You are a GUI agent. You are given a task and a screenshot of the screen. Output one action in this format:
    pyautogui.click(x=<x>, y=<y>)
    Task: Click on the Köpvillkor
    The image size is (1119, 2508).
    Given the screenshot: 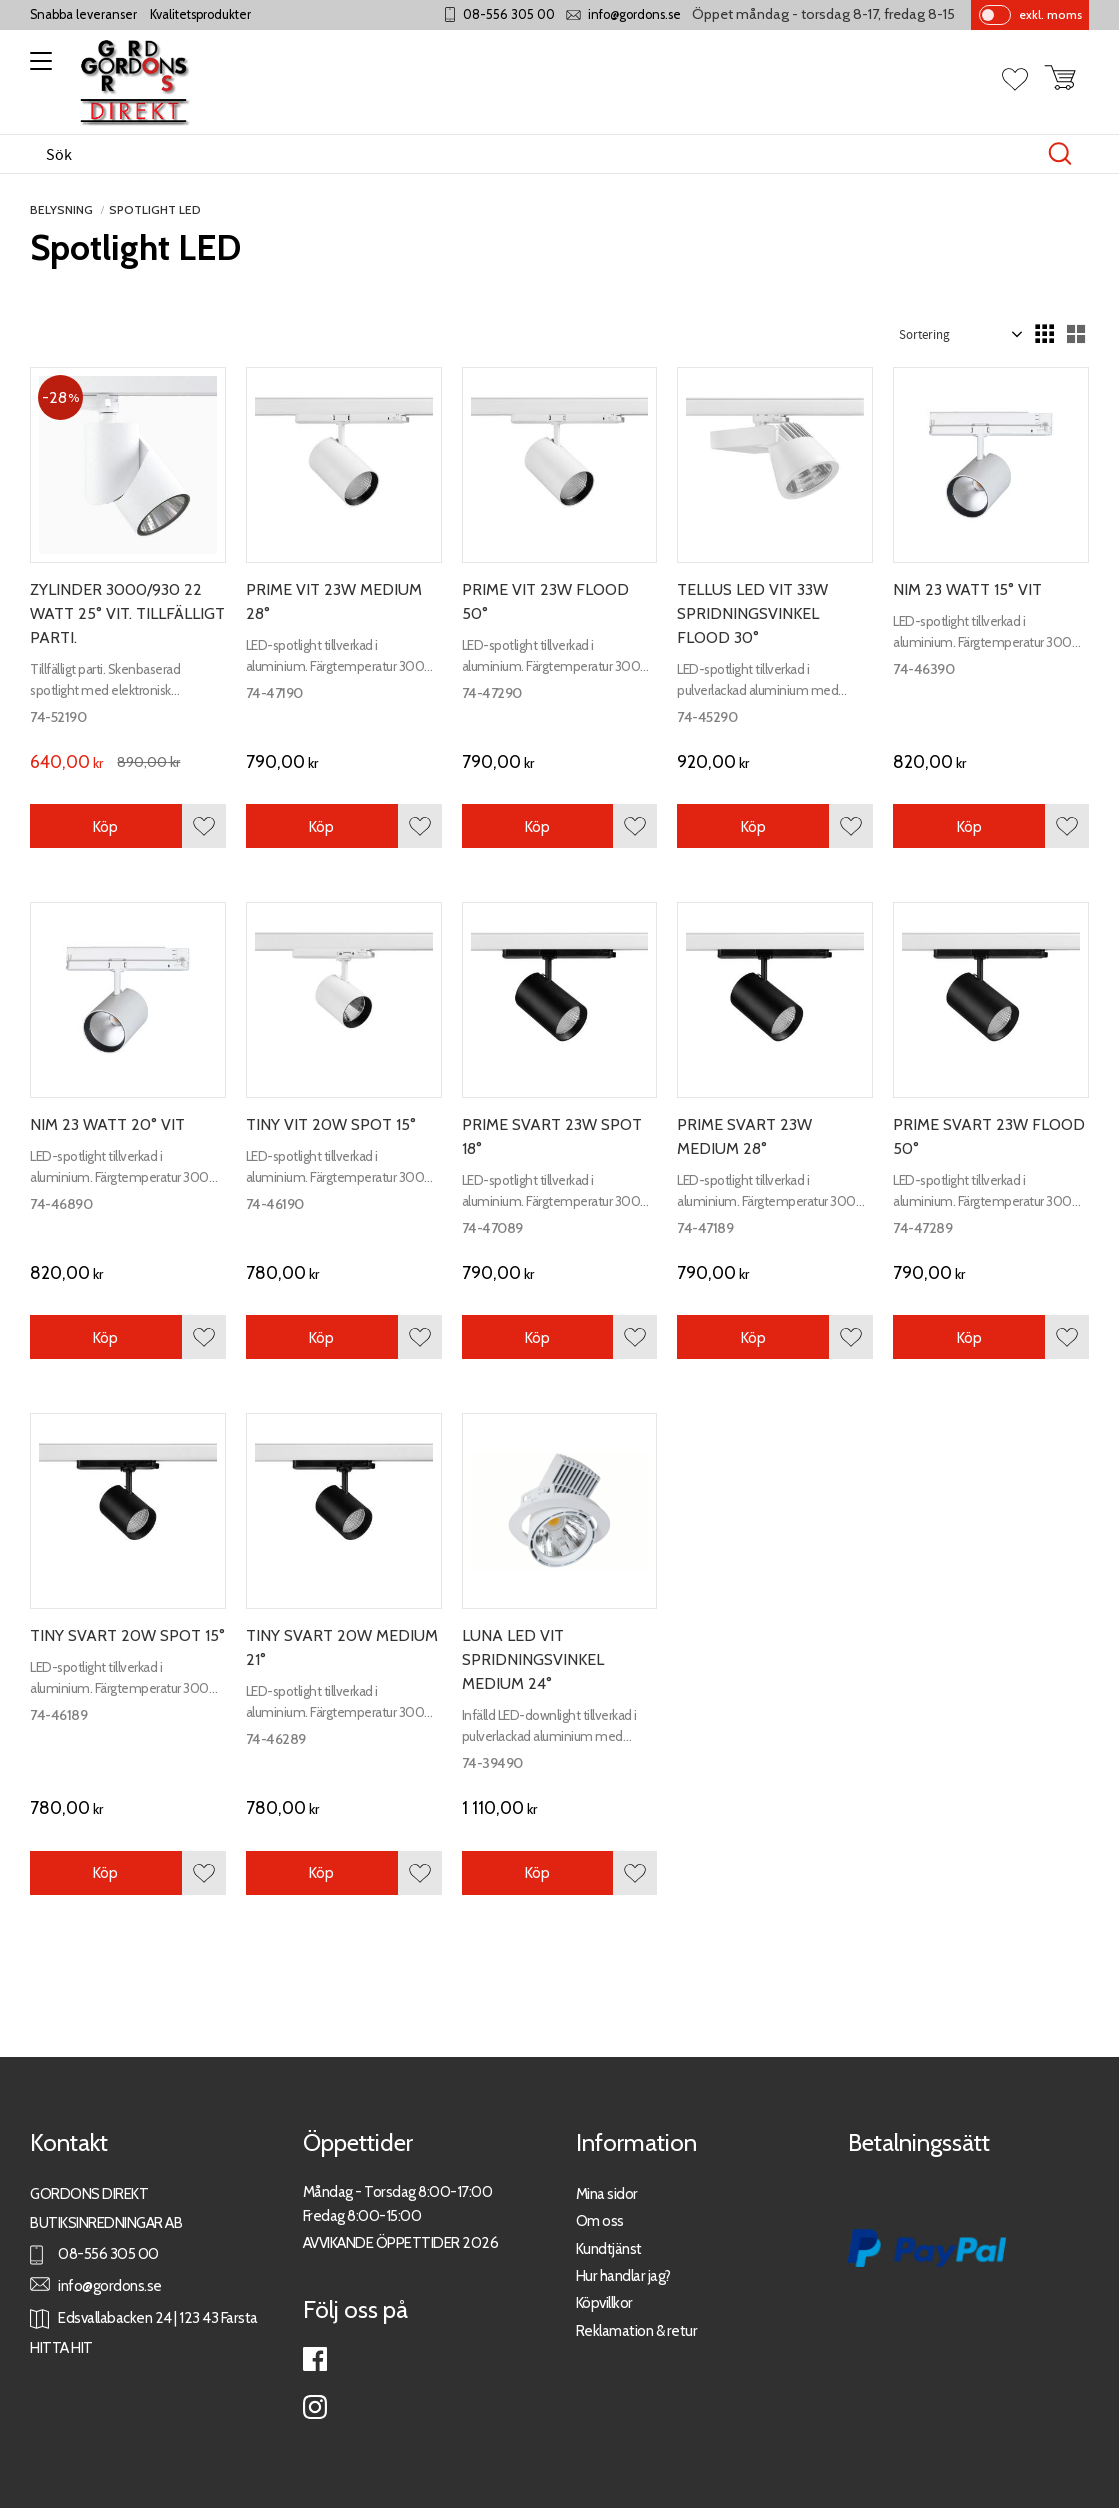 What is the action you would take?
    pyautogui.click(x=604, y=2302)
    